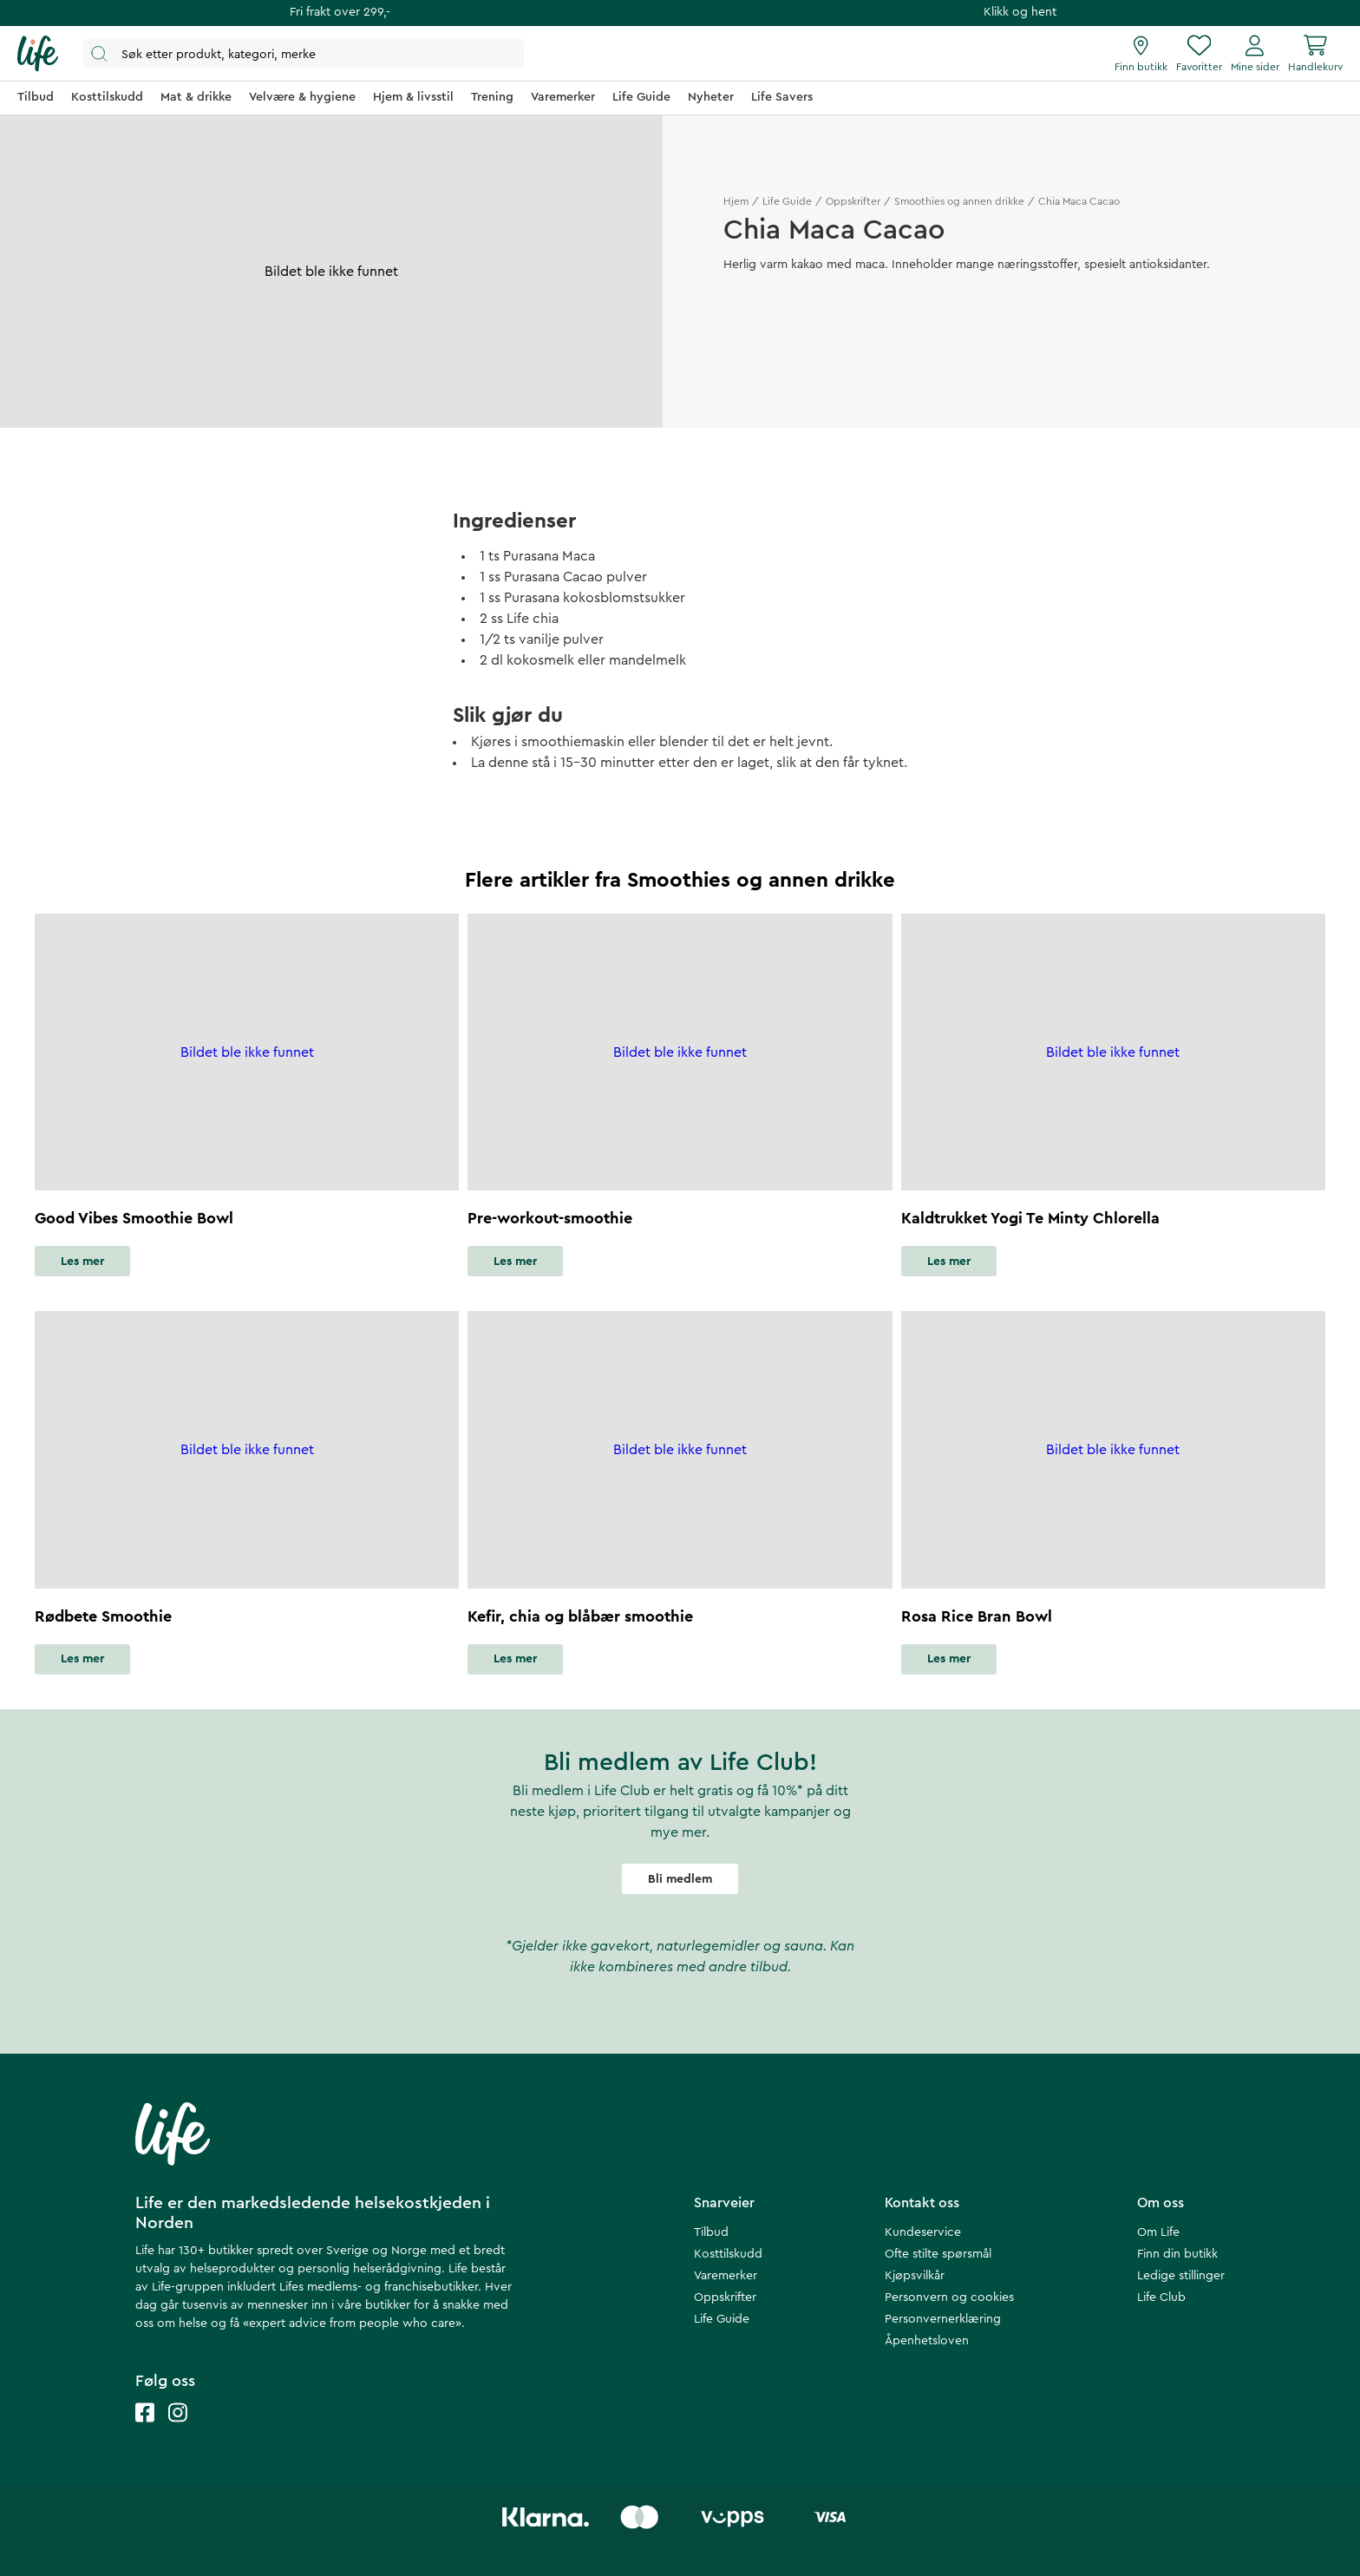 This screenshot has width=1360, height=2576. Describe the element at coordinates (787, 201) in the screenshot. I see `Life Guide` at that location.